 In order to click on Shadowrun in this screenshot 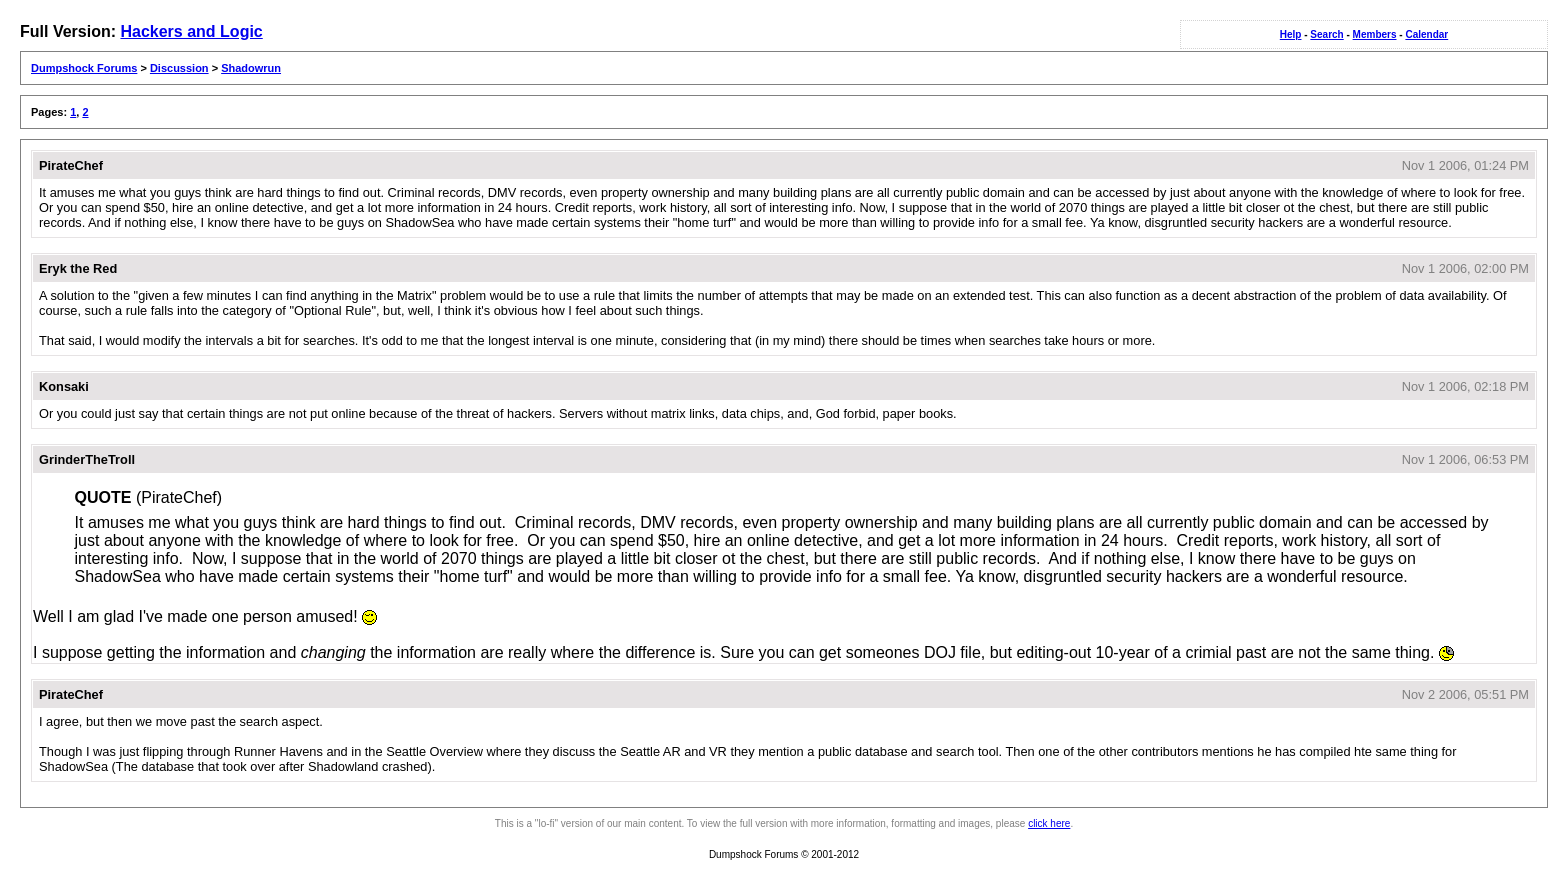, I will do `click(251, 68)`.